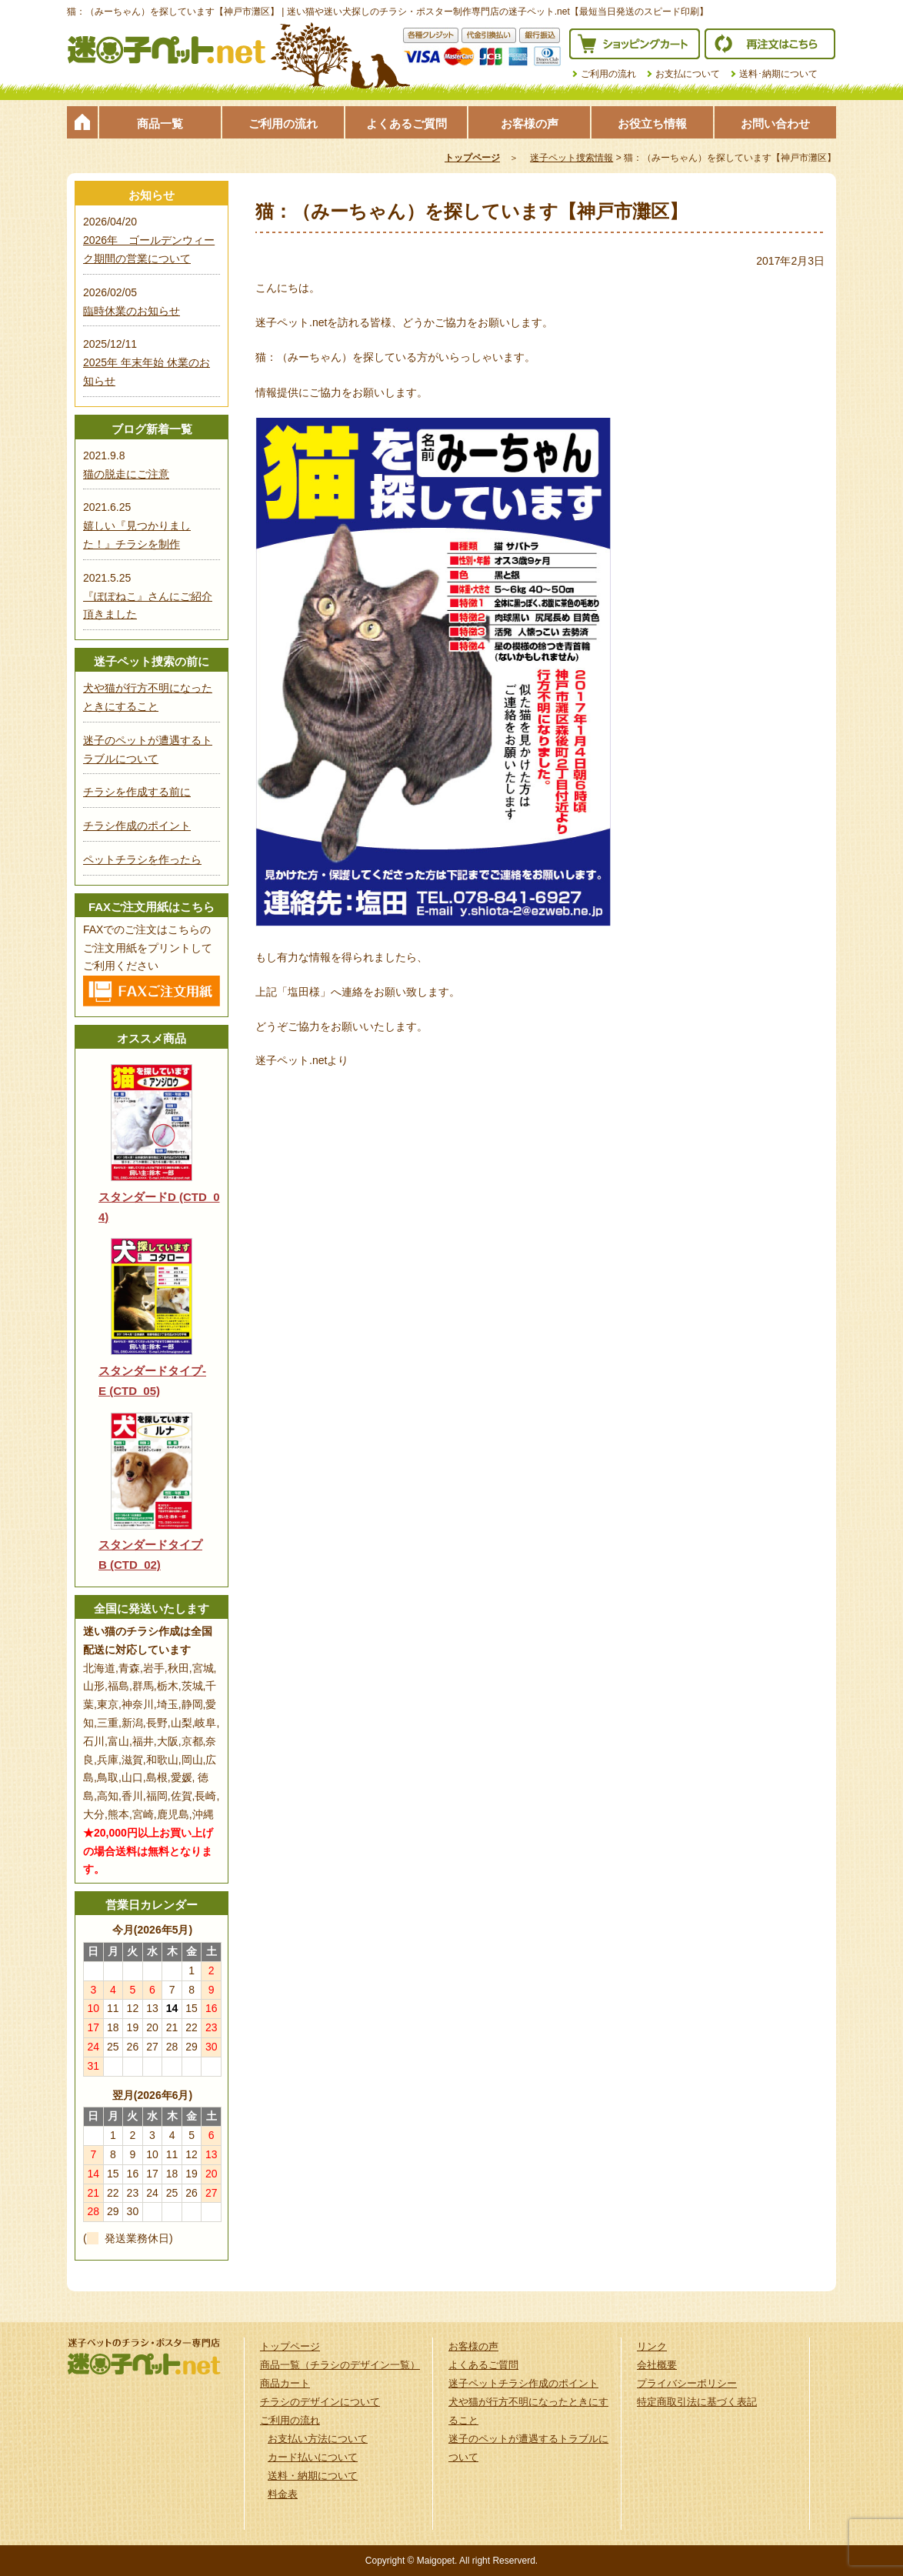 The width and height of the screenshot is (903, 2576). I want to click on 料金表, so click(283, 2494).